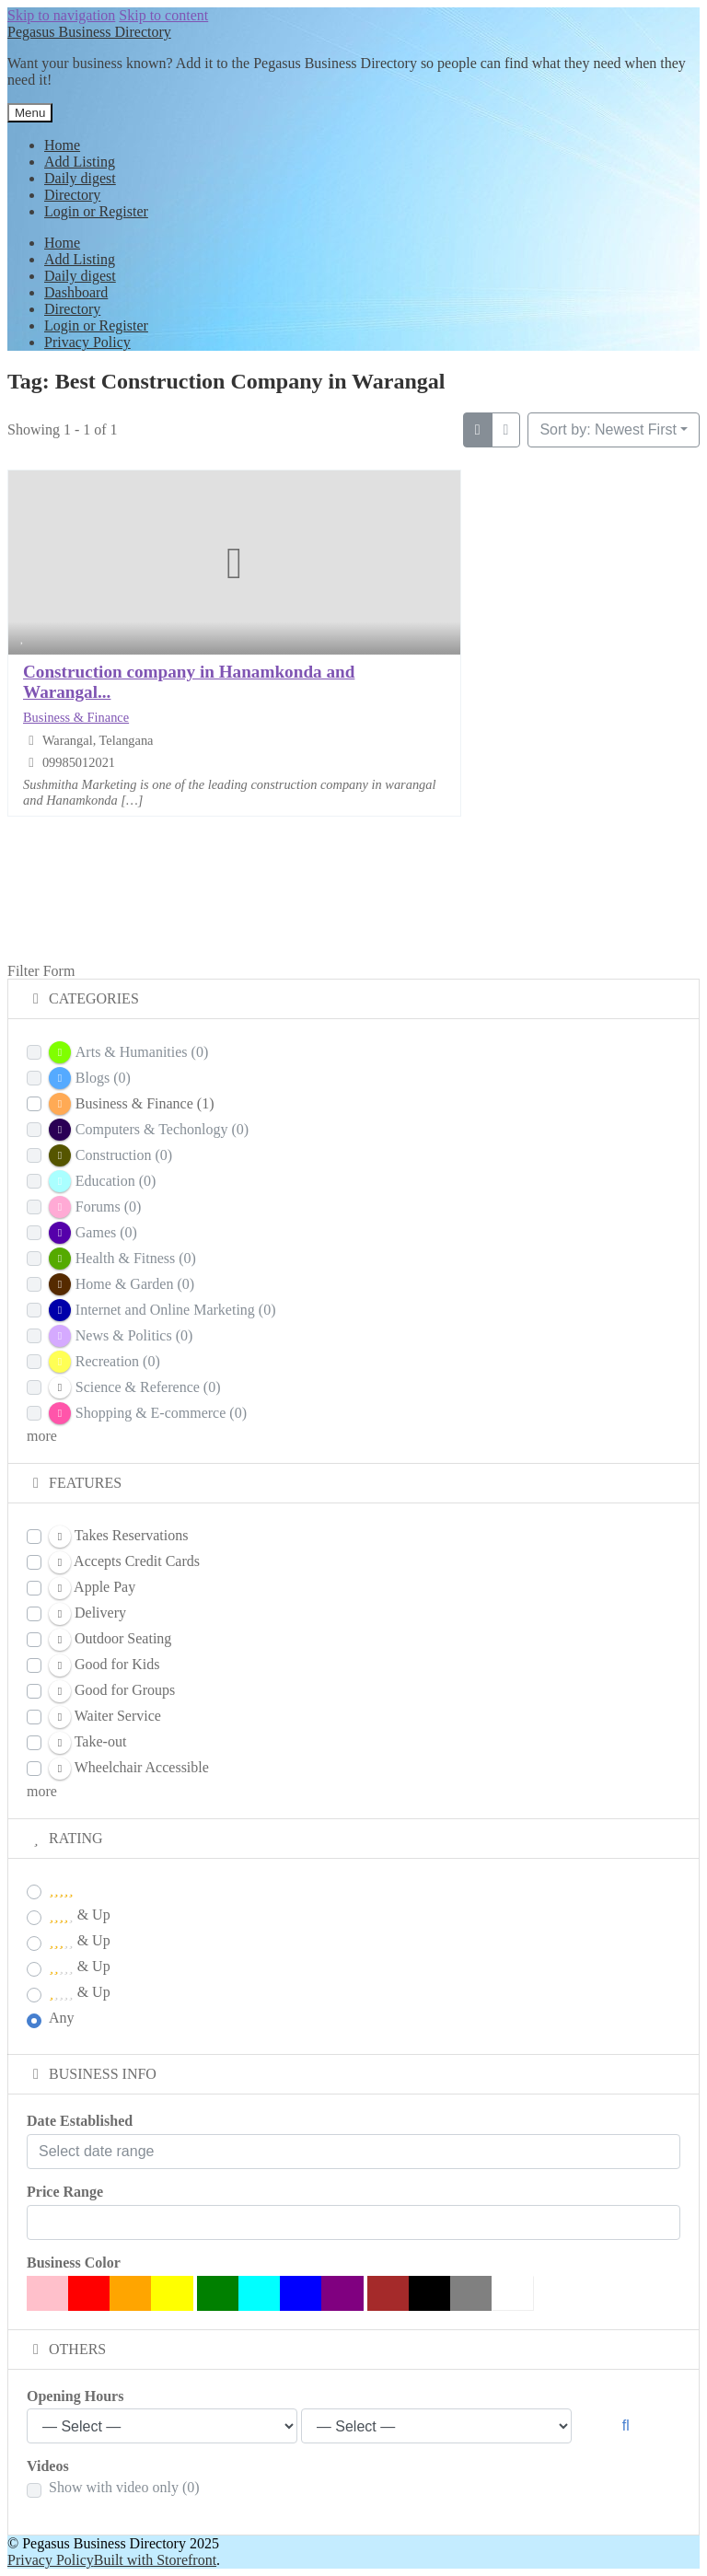 The width and height of the screenshot is (707, 2576). I want to click on Outdoor Seating, so click(110, 1640).